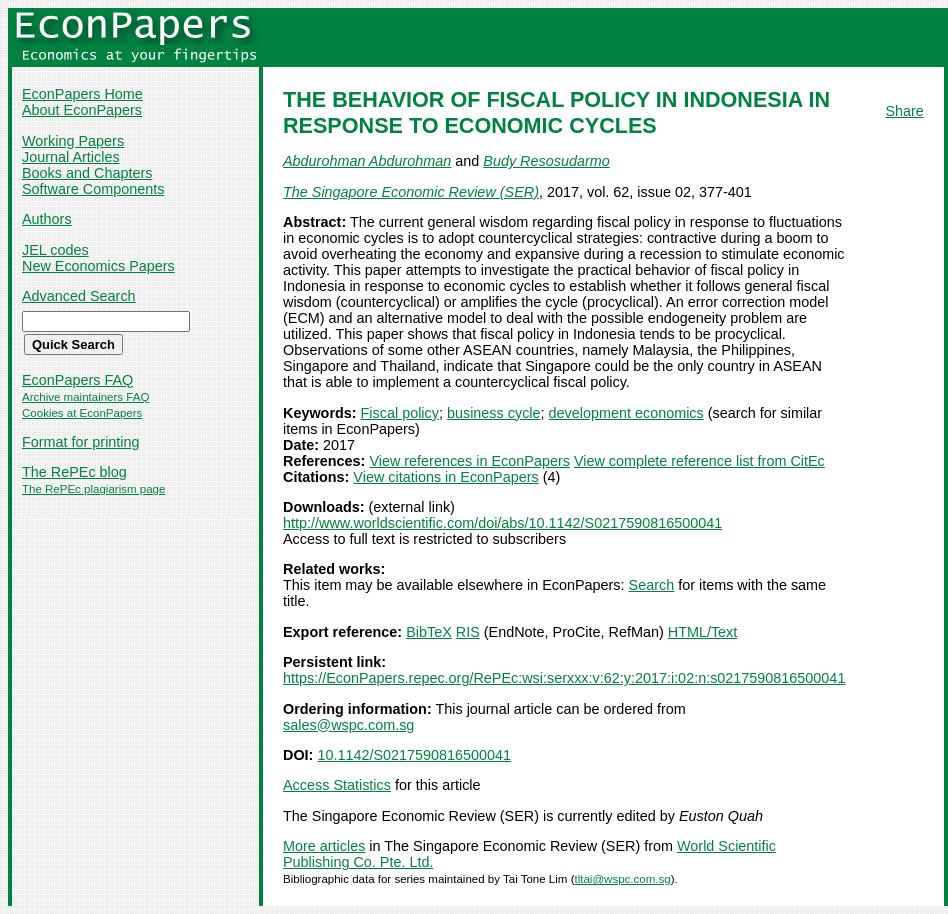  I want to click on Advanced Search, so click(79, 296).